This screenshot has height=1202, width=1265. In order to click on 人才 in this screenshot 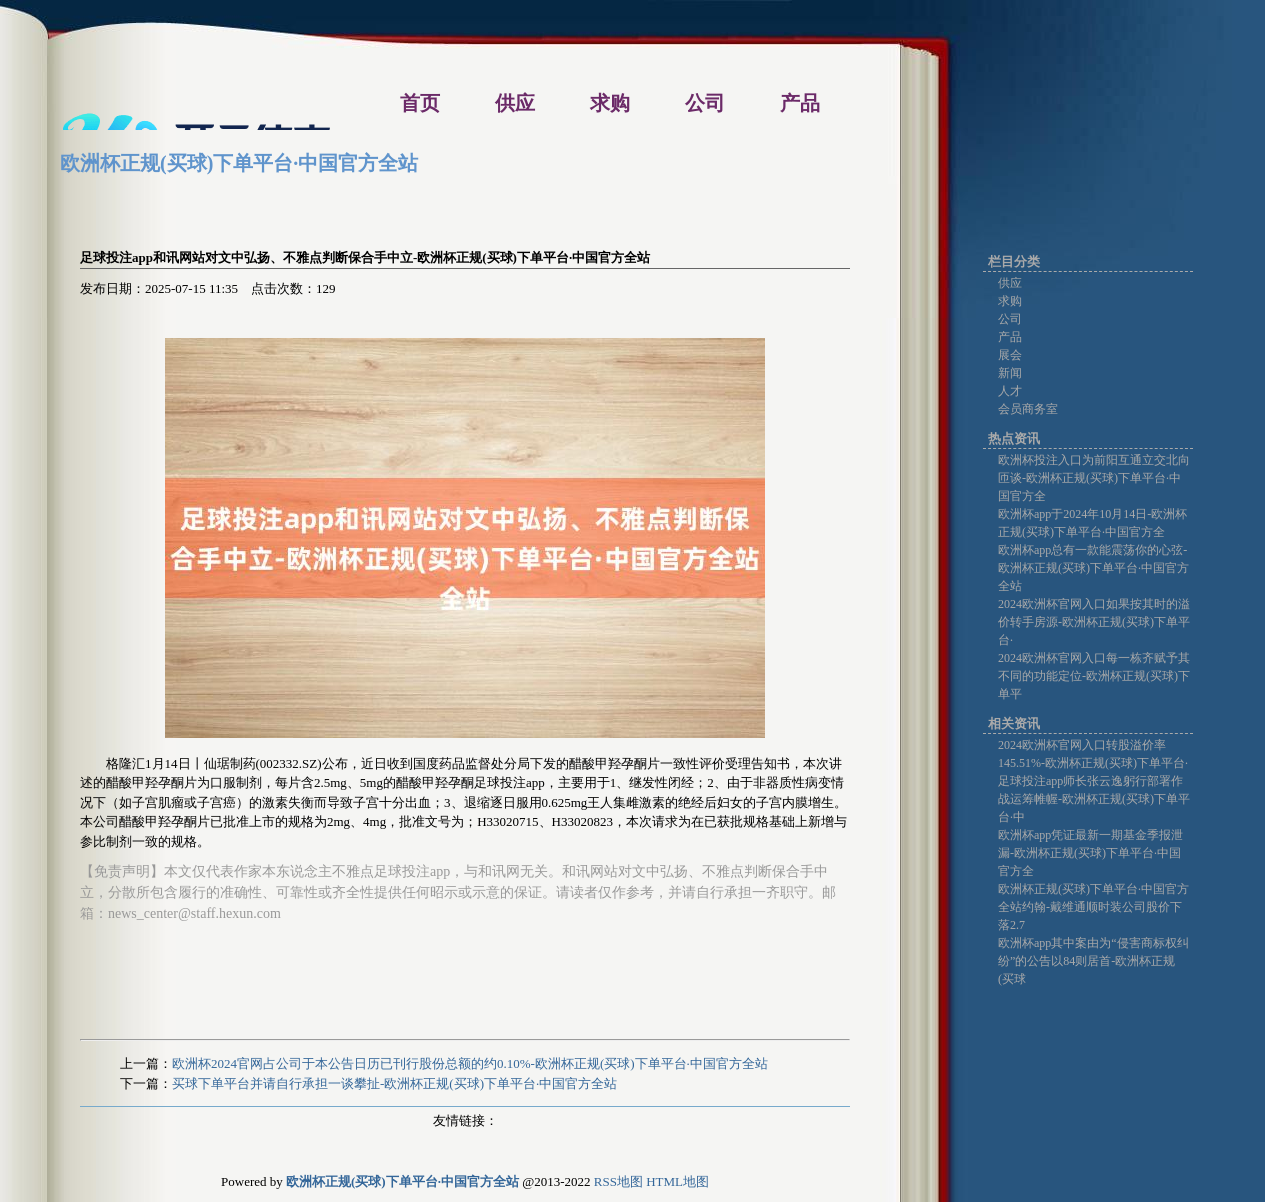, I will do `click(1010, 391)`.